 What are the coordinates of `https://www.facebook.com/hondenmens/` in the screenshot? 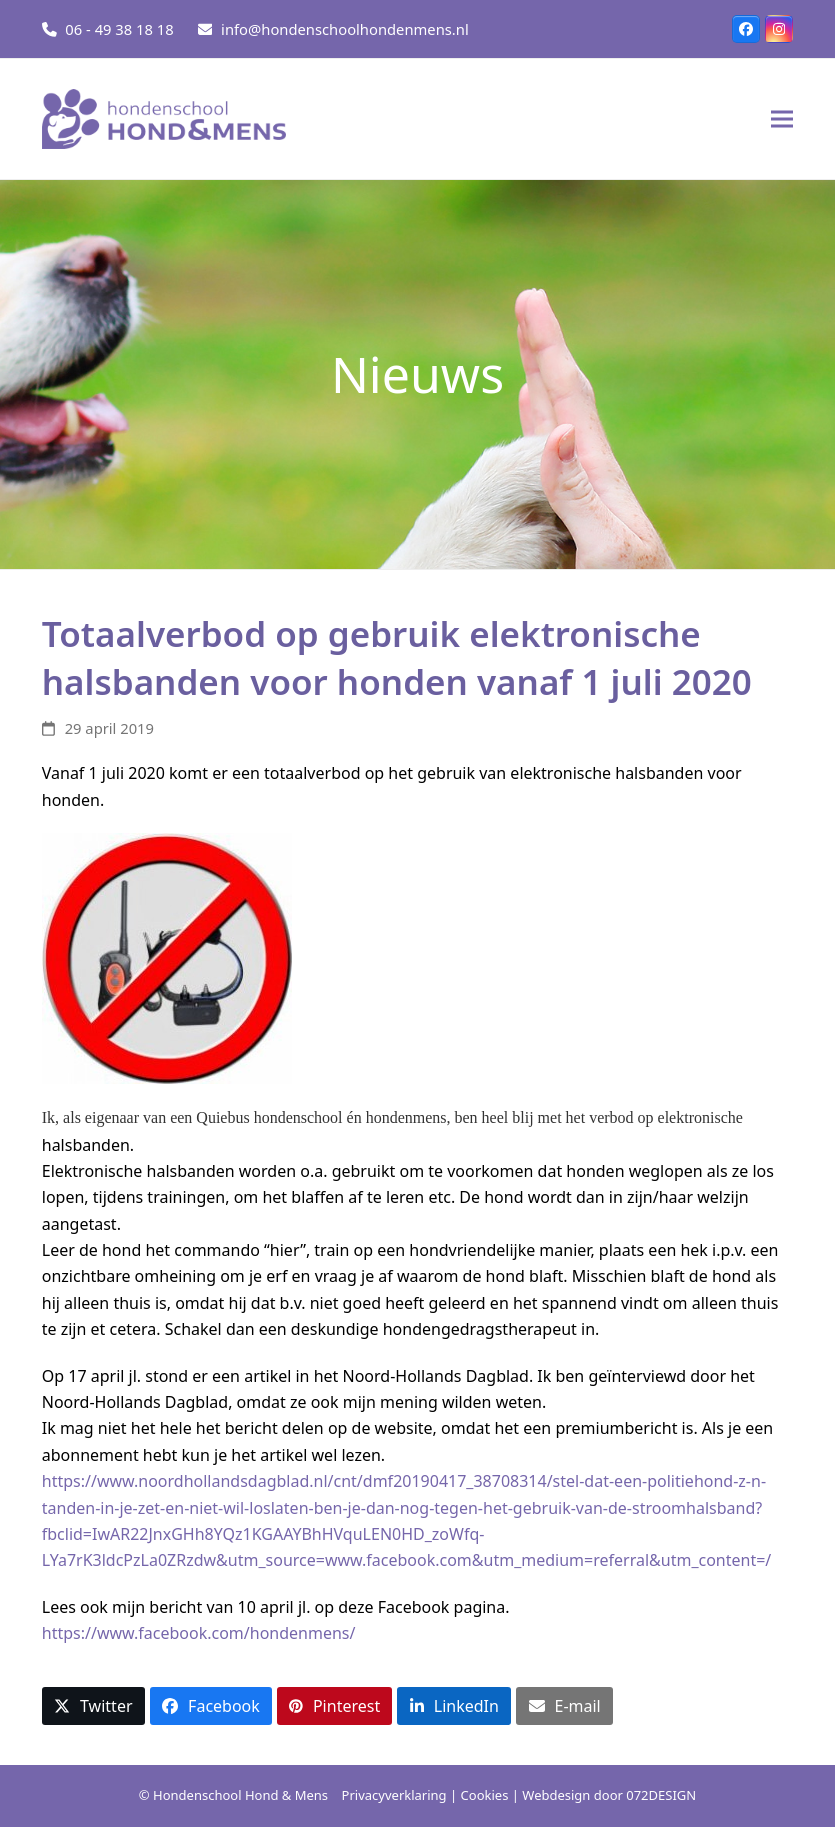 It's located at (201, 1633).